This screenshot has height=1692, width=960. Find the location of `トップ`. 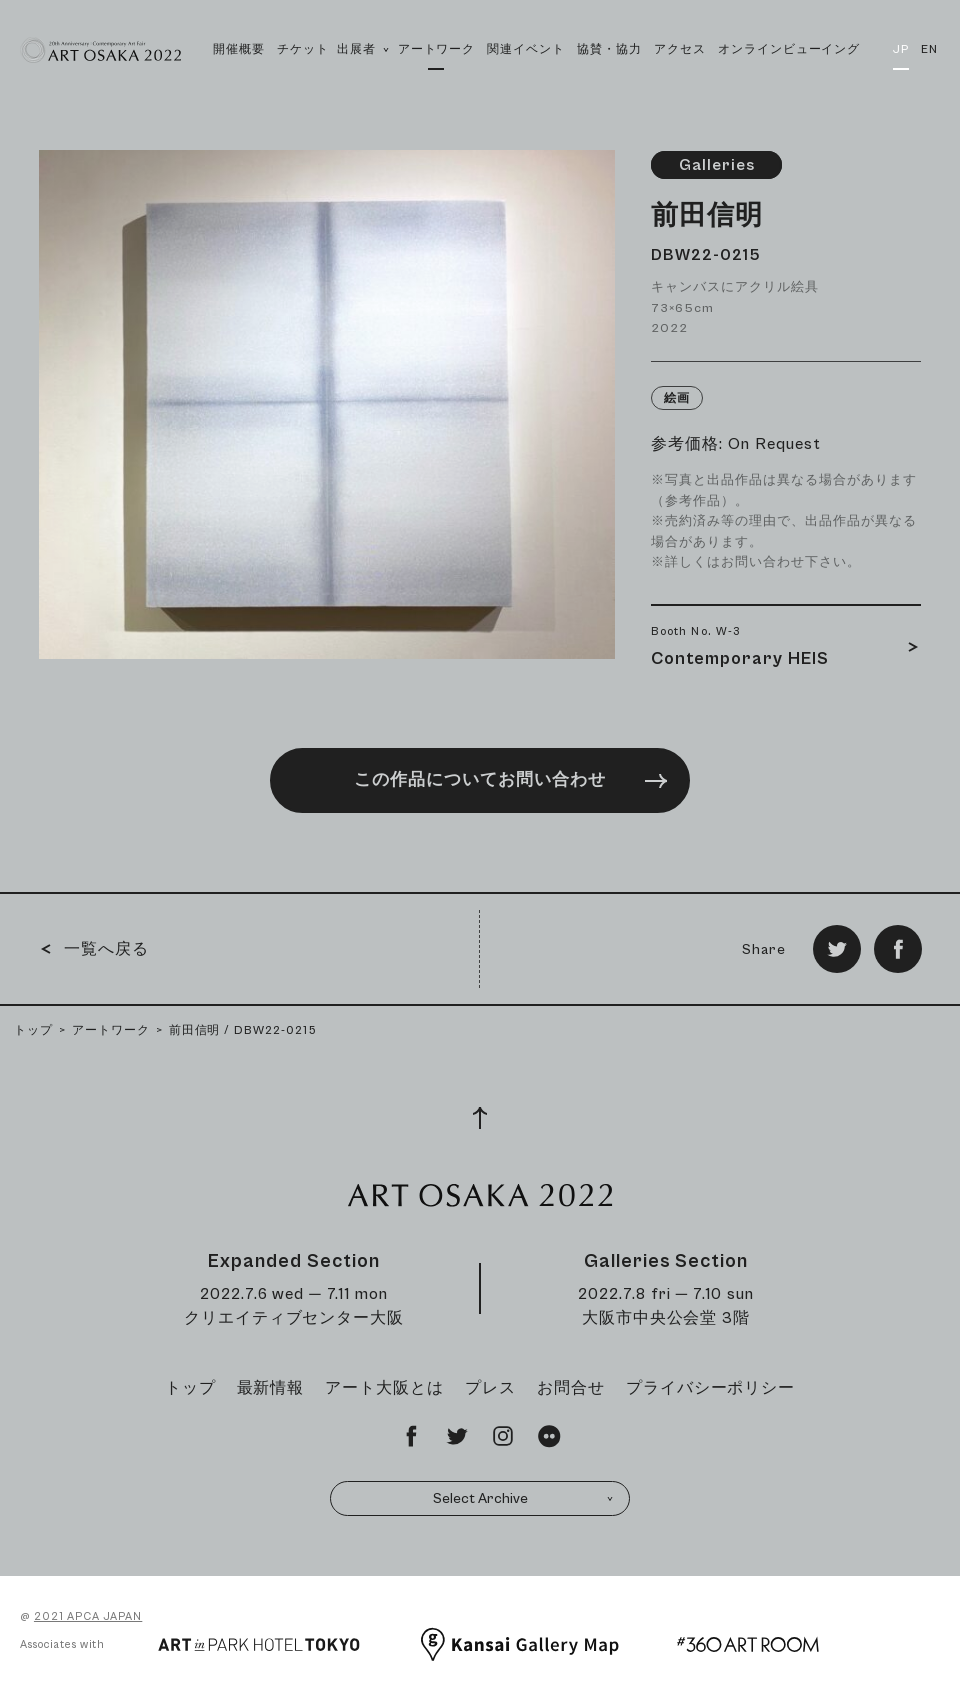

トップ is located at coordinates (33, 1030).